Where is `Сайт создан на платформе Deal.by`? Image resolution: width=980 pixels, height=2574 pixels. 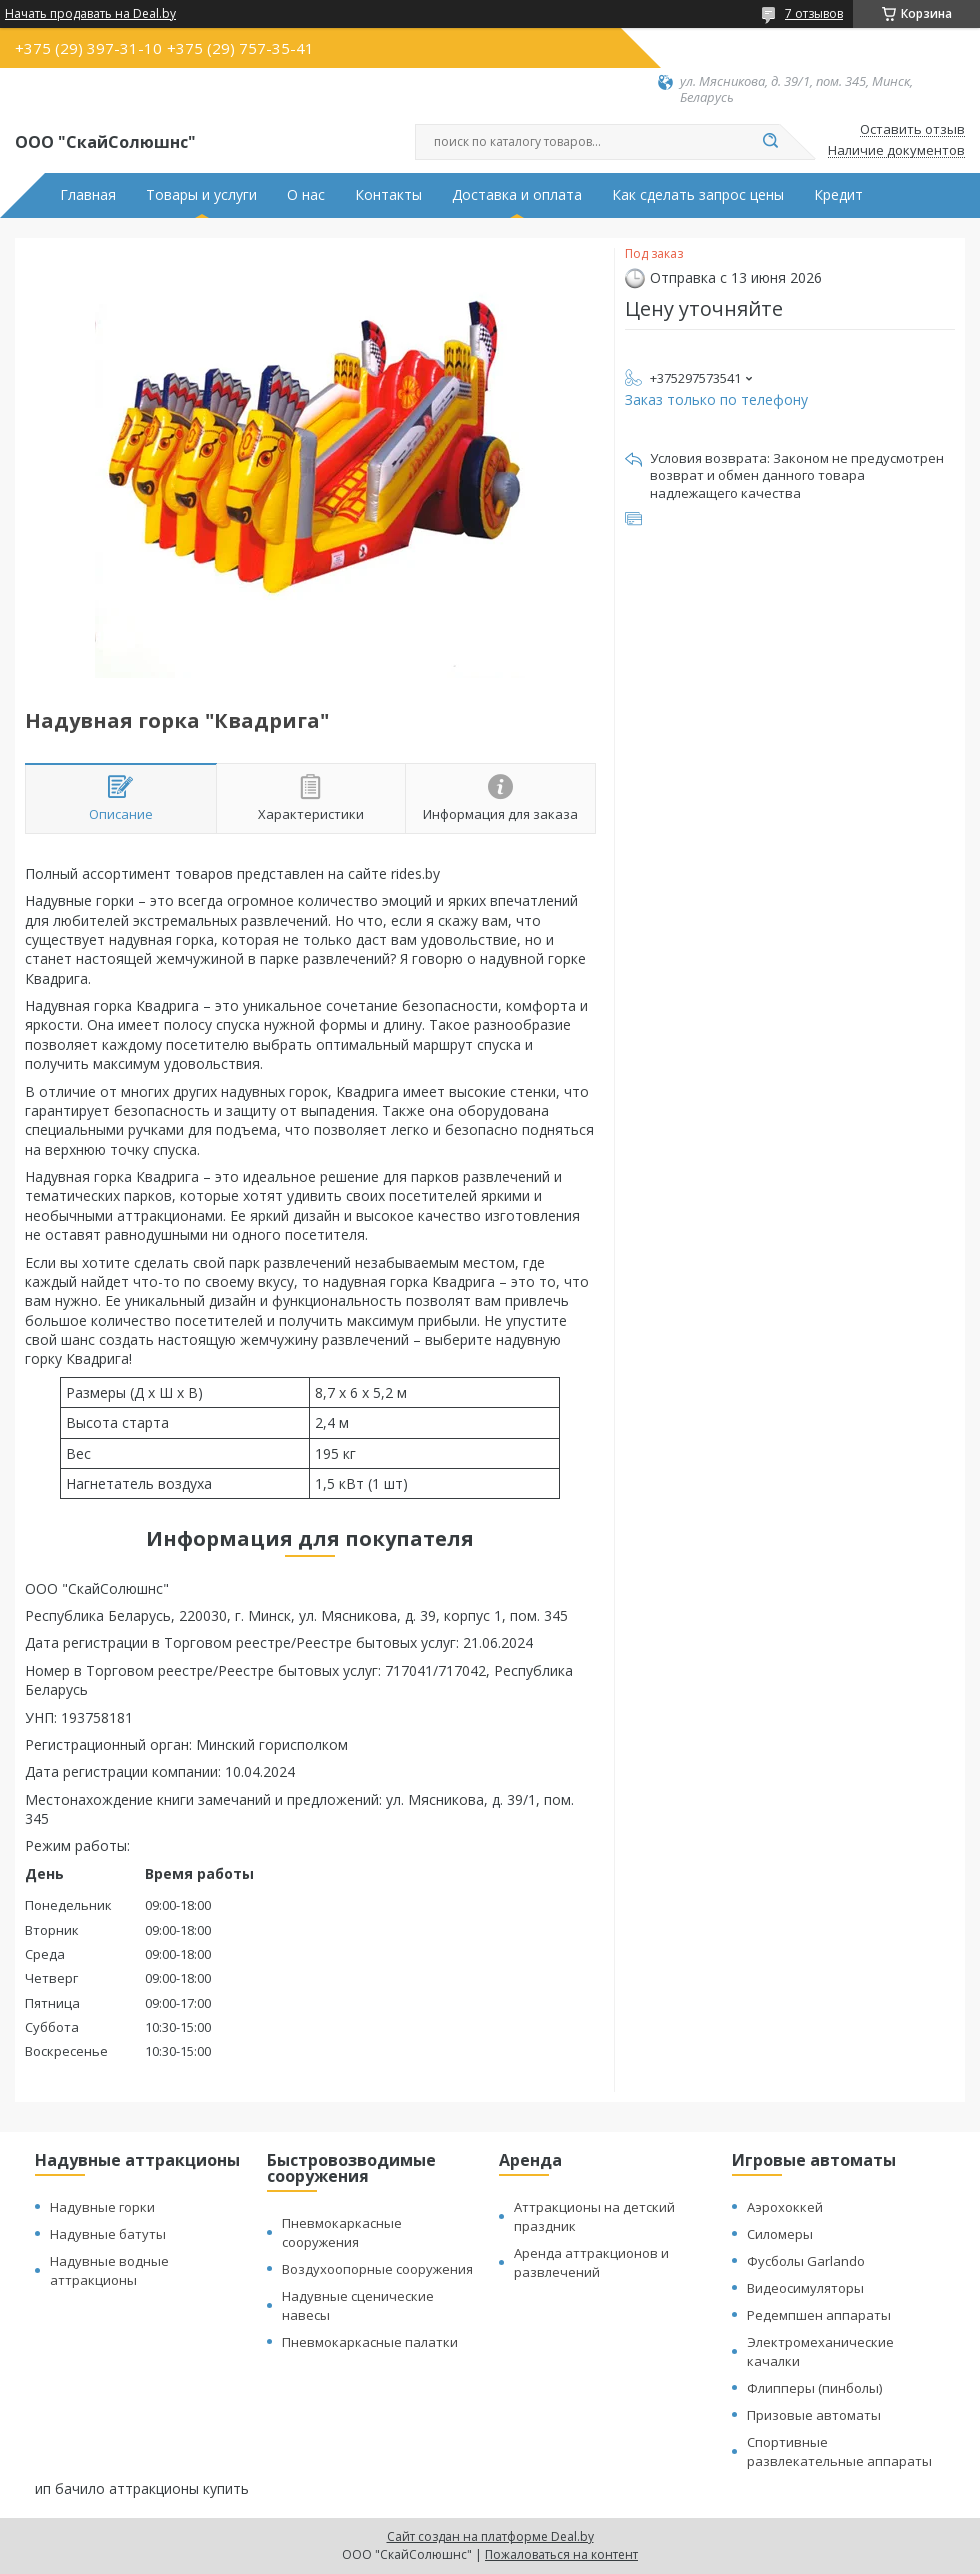 Сайт создан на платформе Deal.by is located at coordinates (490, 2536).